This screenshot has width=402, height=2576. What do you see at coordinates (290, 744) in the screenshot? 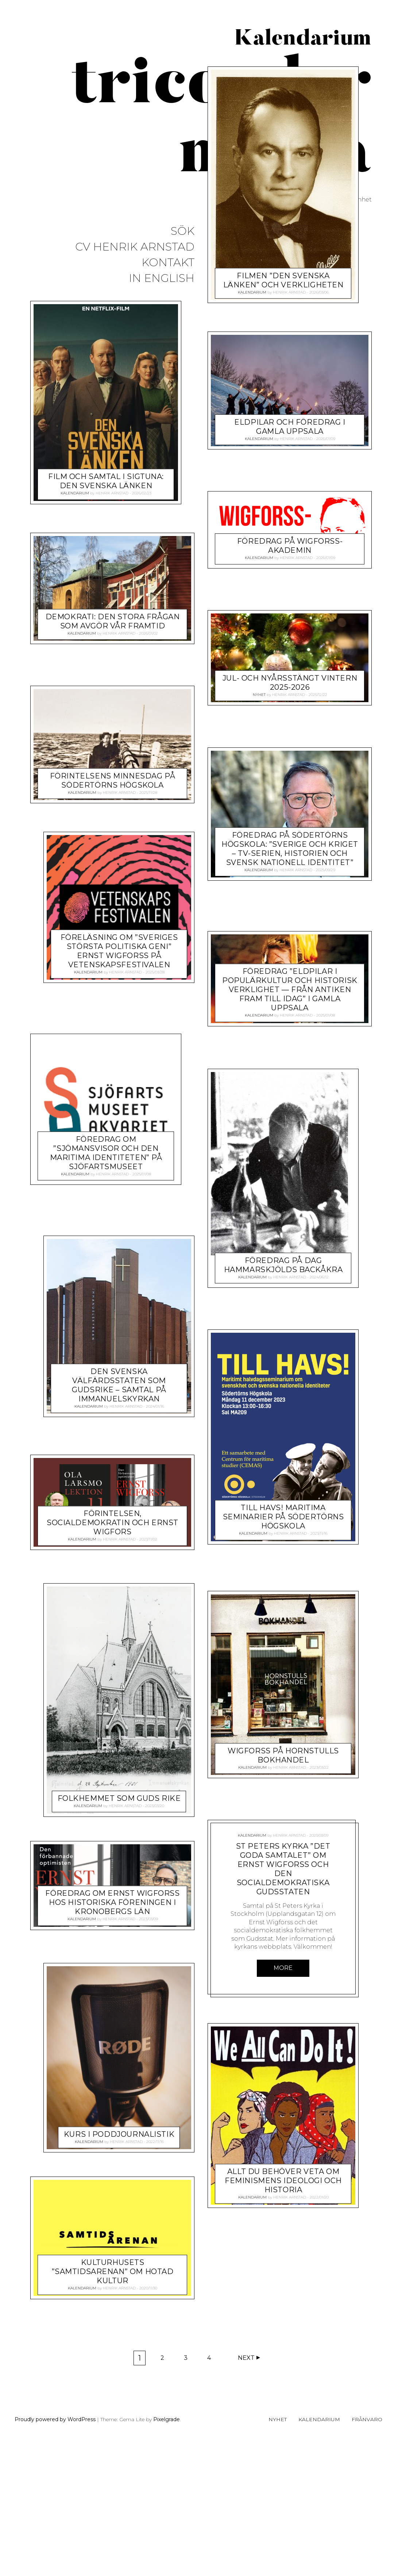
I see `Föredrag på Wigforss-akademin` at bounding box center [290, 744].